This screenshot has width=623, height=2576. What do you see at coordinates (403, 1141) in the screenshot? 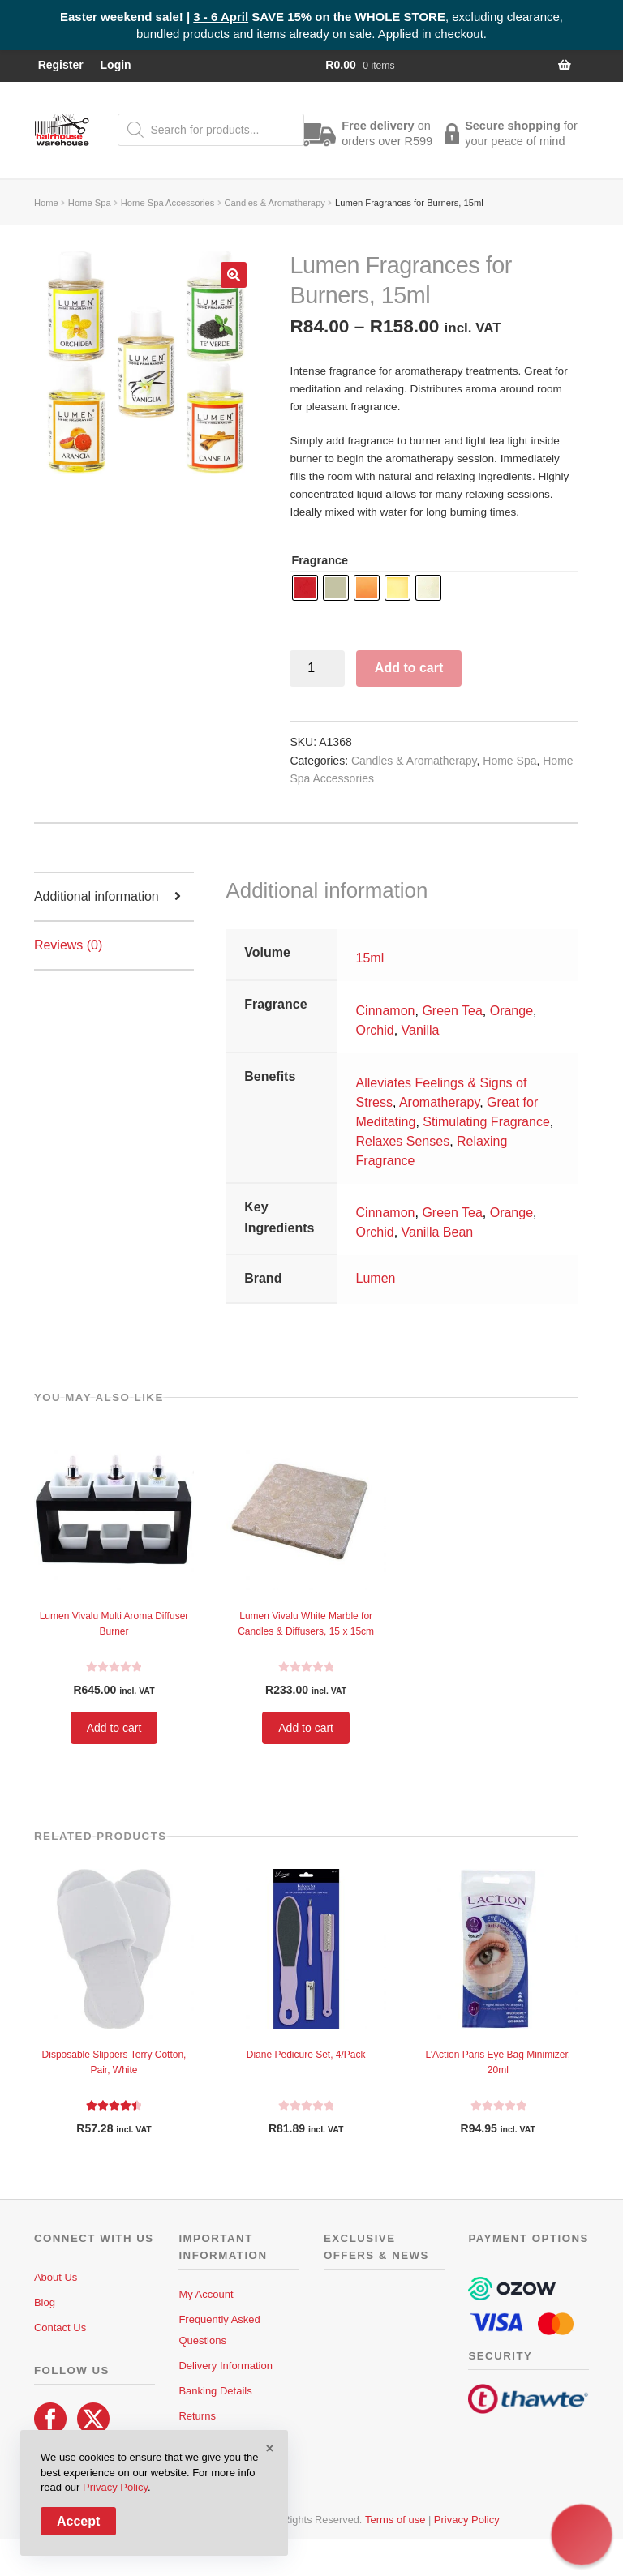
I see `Relaxes Senses` at bounding box center [403, 1141].